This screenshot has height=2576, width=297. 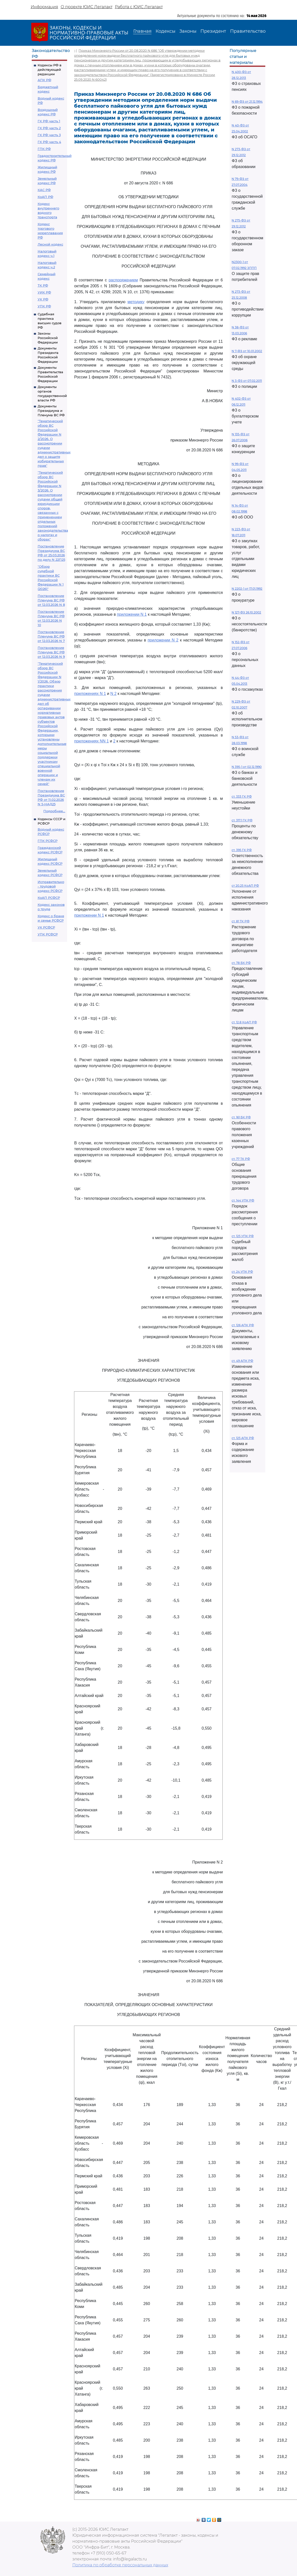 I want to click on Постановление Пленума ВС РФ от 12.03.2026 N 8, so click(x=51, y=600).